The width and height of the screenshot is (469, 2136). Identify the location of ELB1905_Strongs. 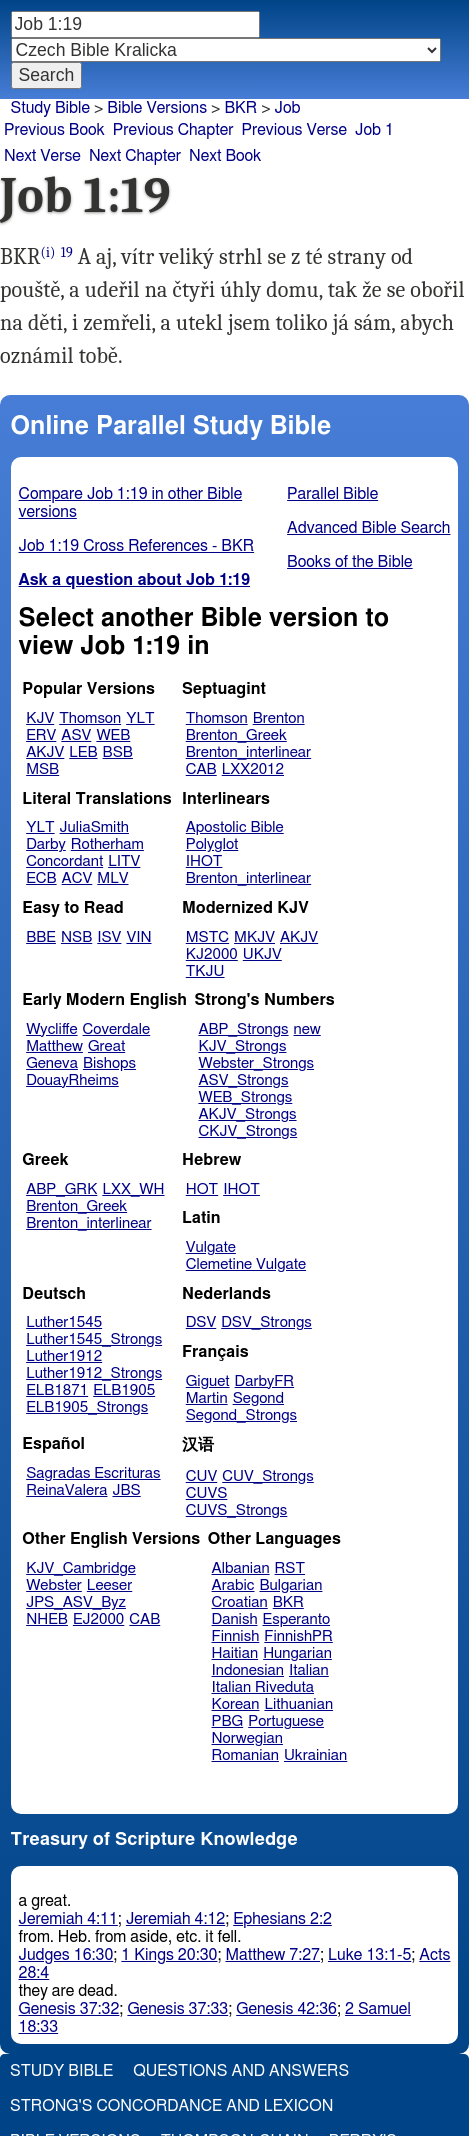
(87, 1407).